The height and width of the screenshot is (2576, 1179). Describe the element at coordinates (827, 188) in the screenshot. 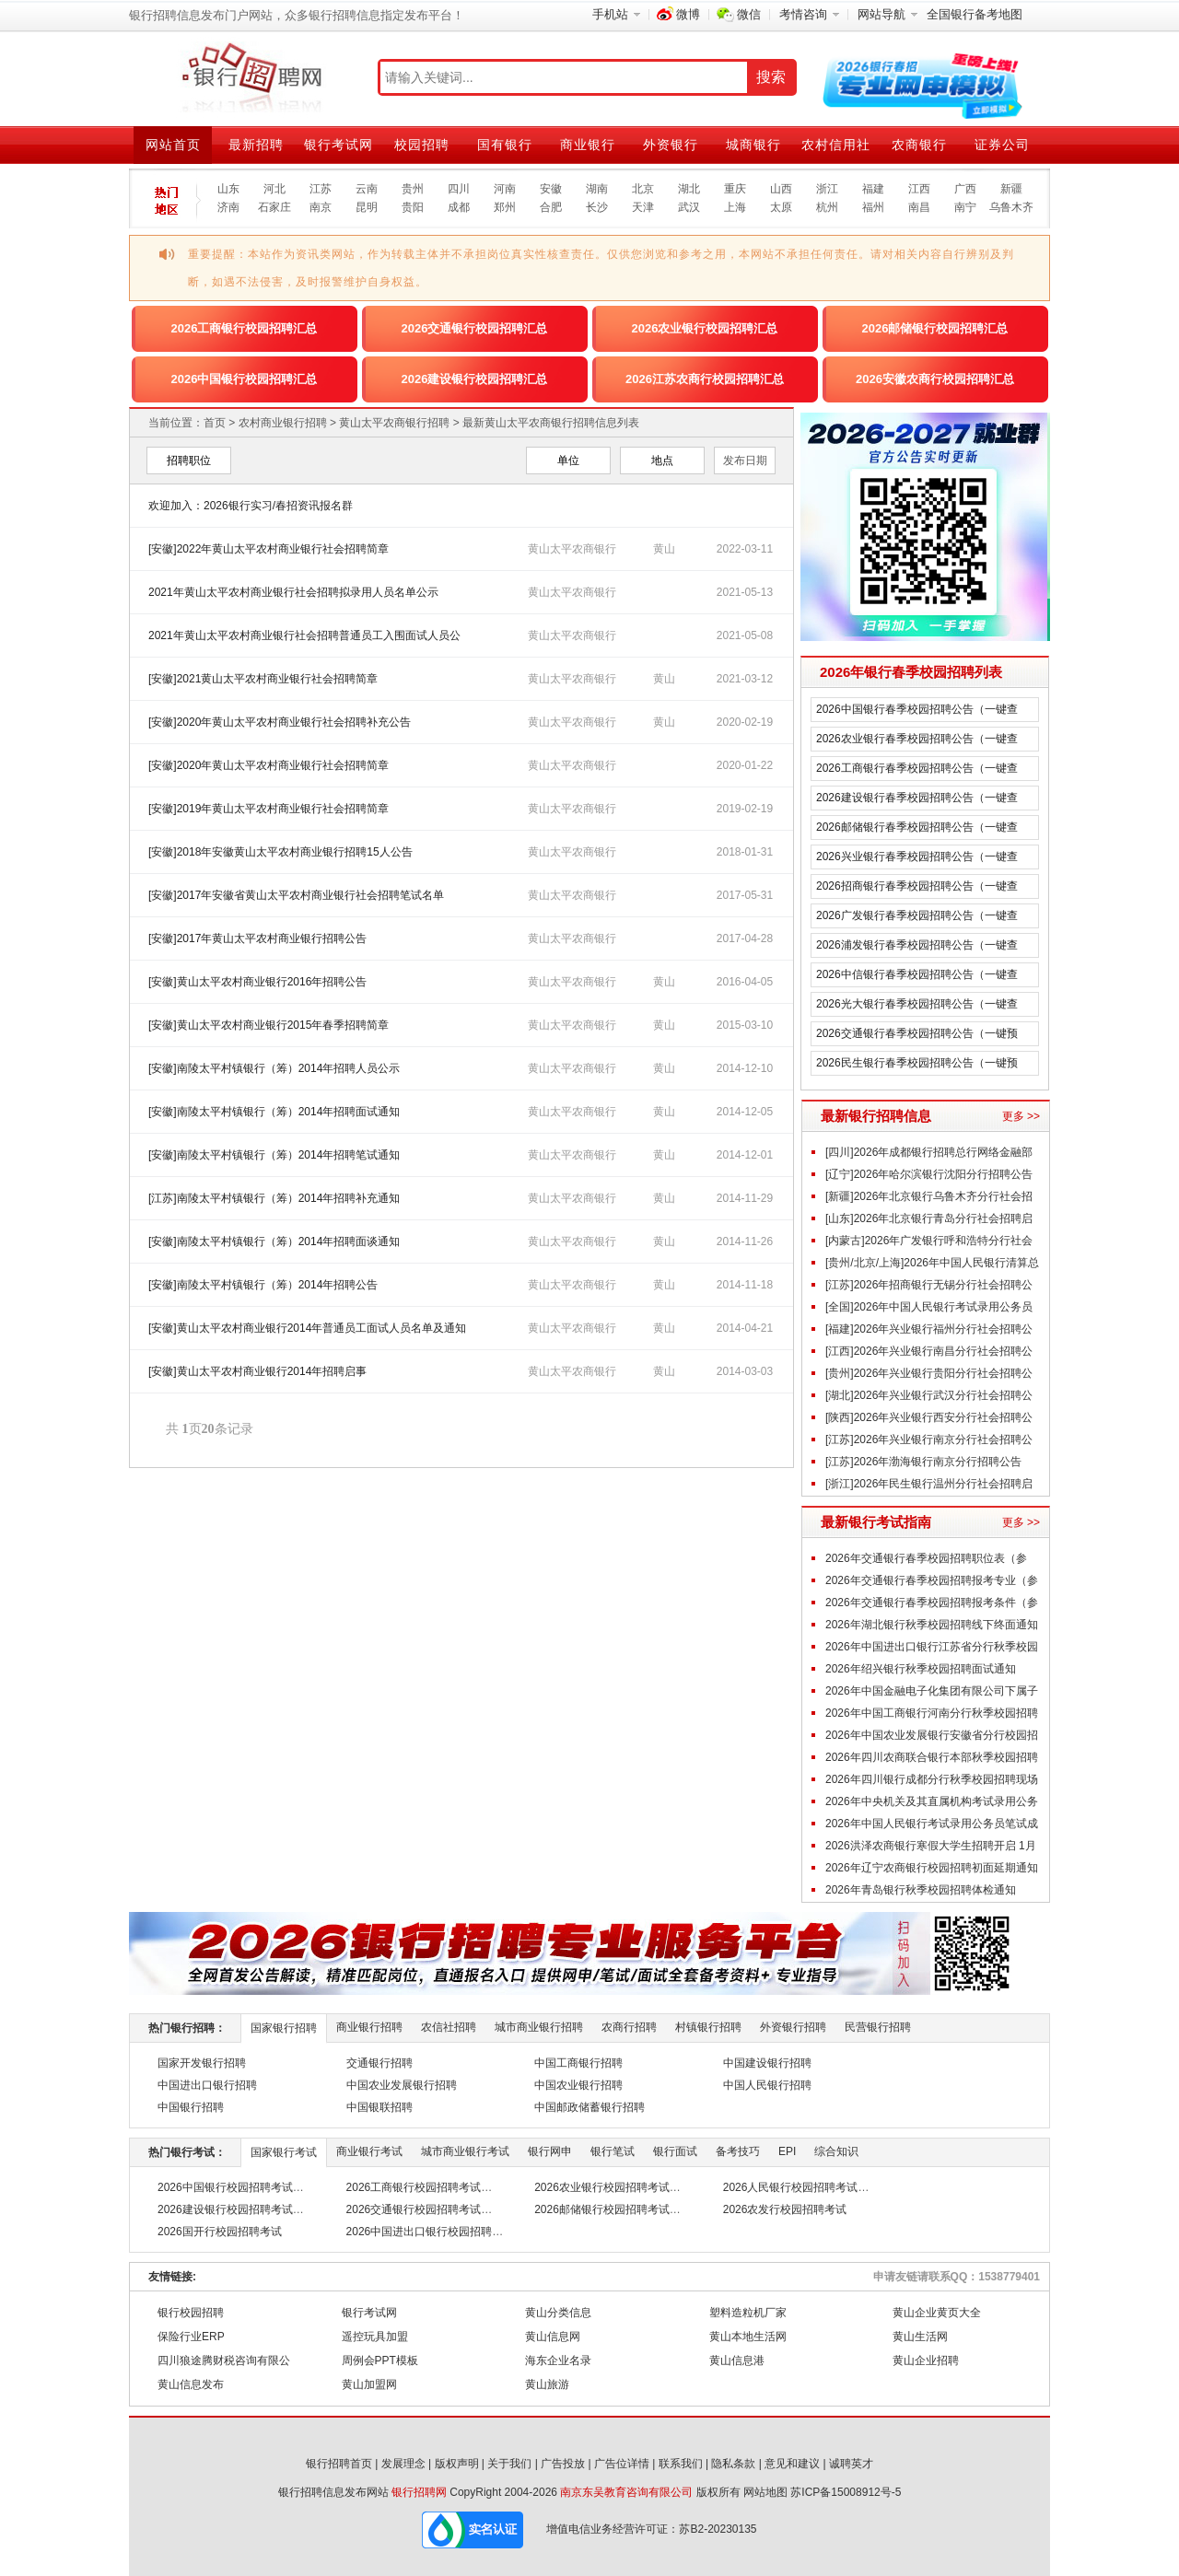

I see `浙江` at that location.